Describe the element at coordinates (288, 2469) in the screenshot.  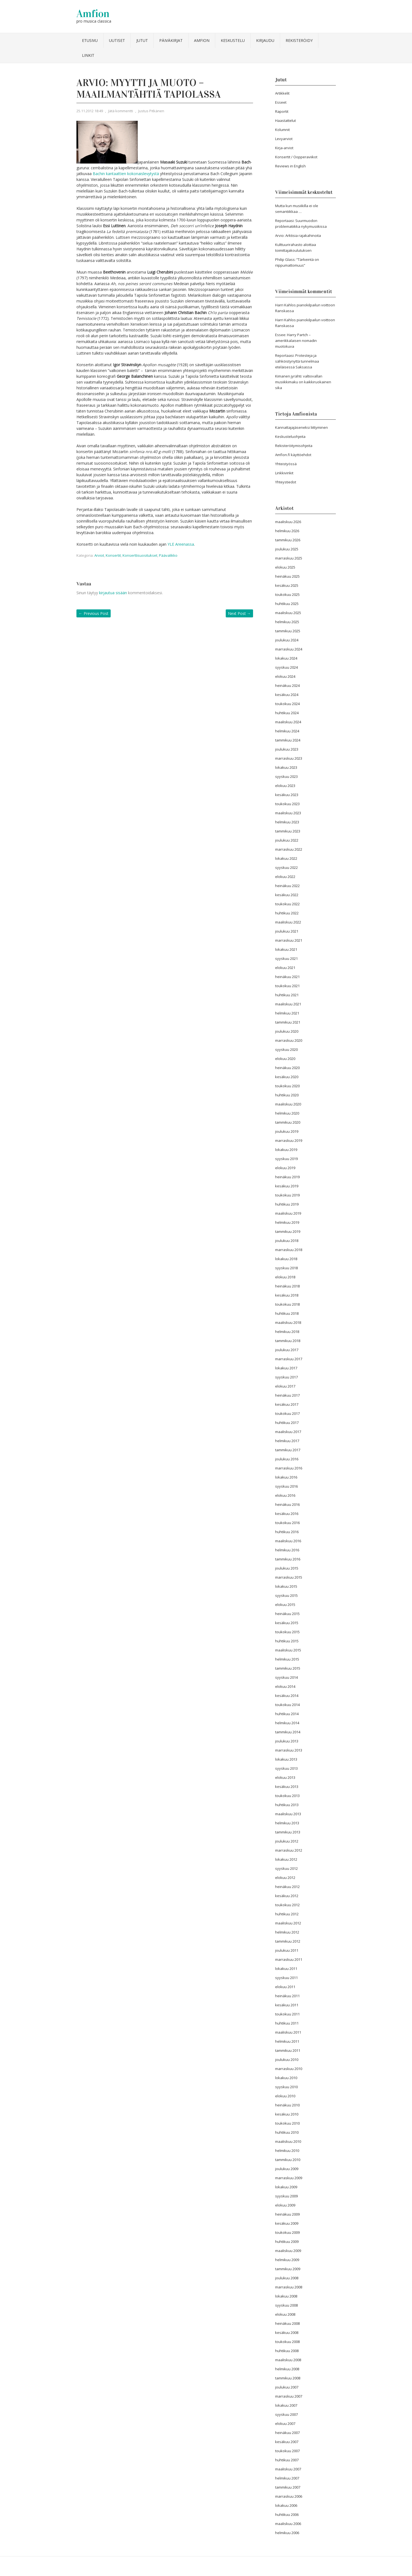
I see `maaliskuu 2007` at that location.